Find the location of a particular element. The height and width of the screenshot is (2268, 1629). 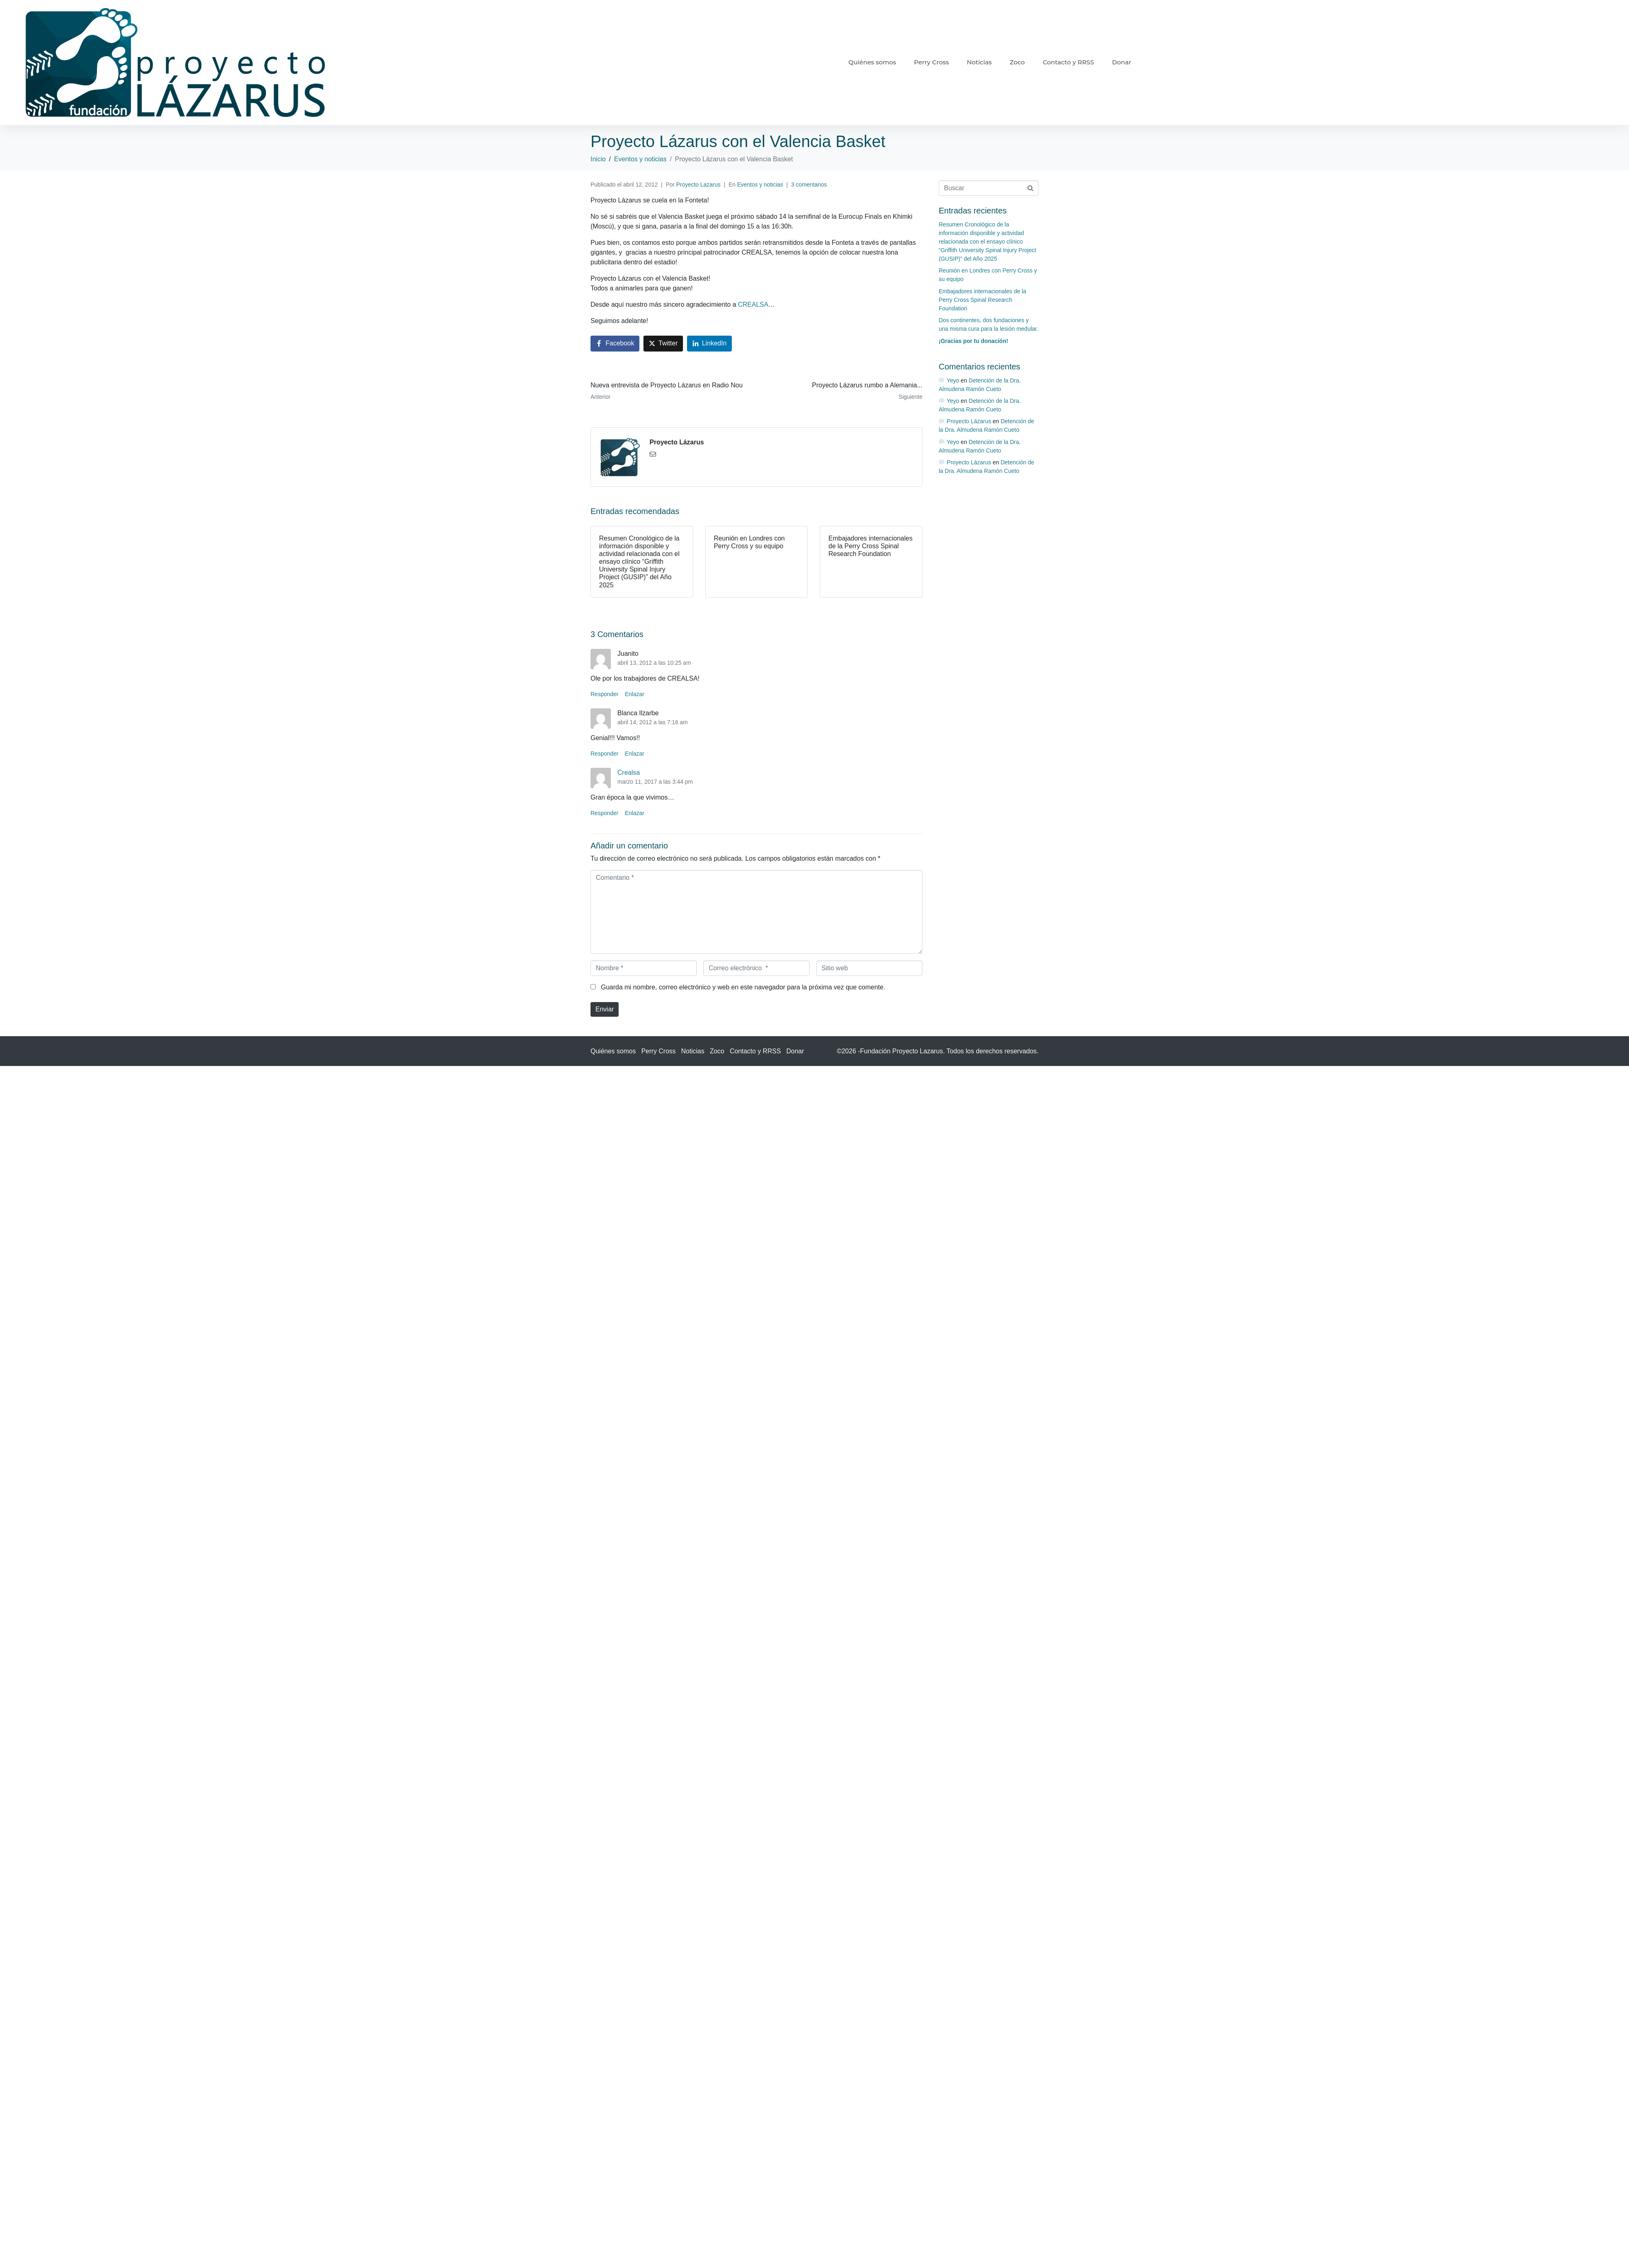

Eventos y noticias is located at coordinates (760, 184).